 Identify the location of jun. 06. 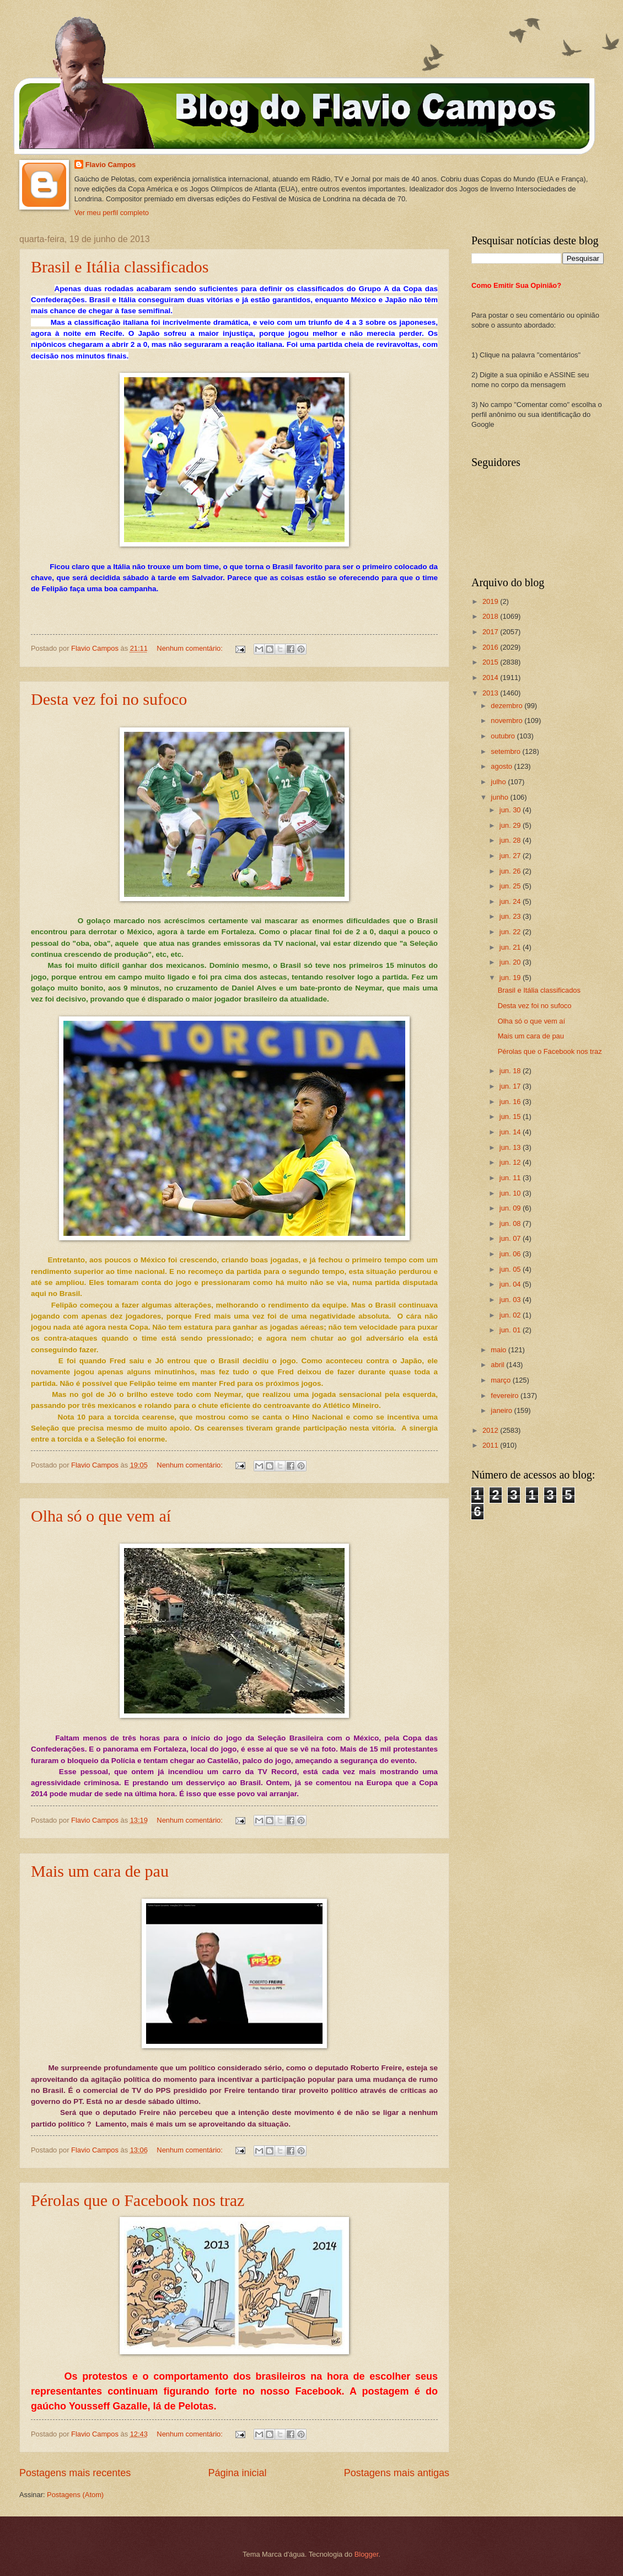
(511, 1254).